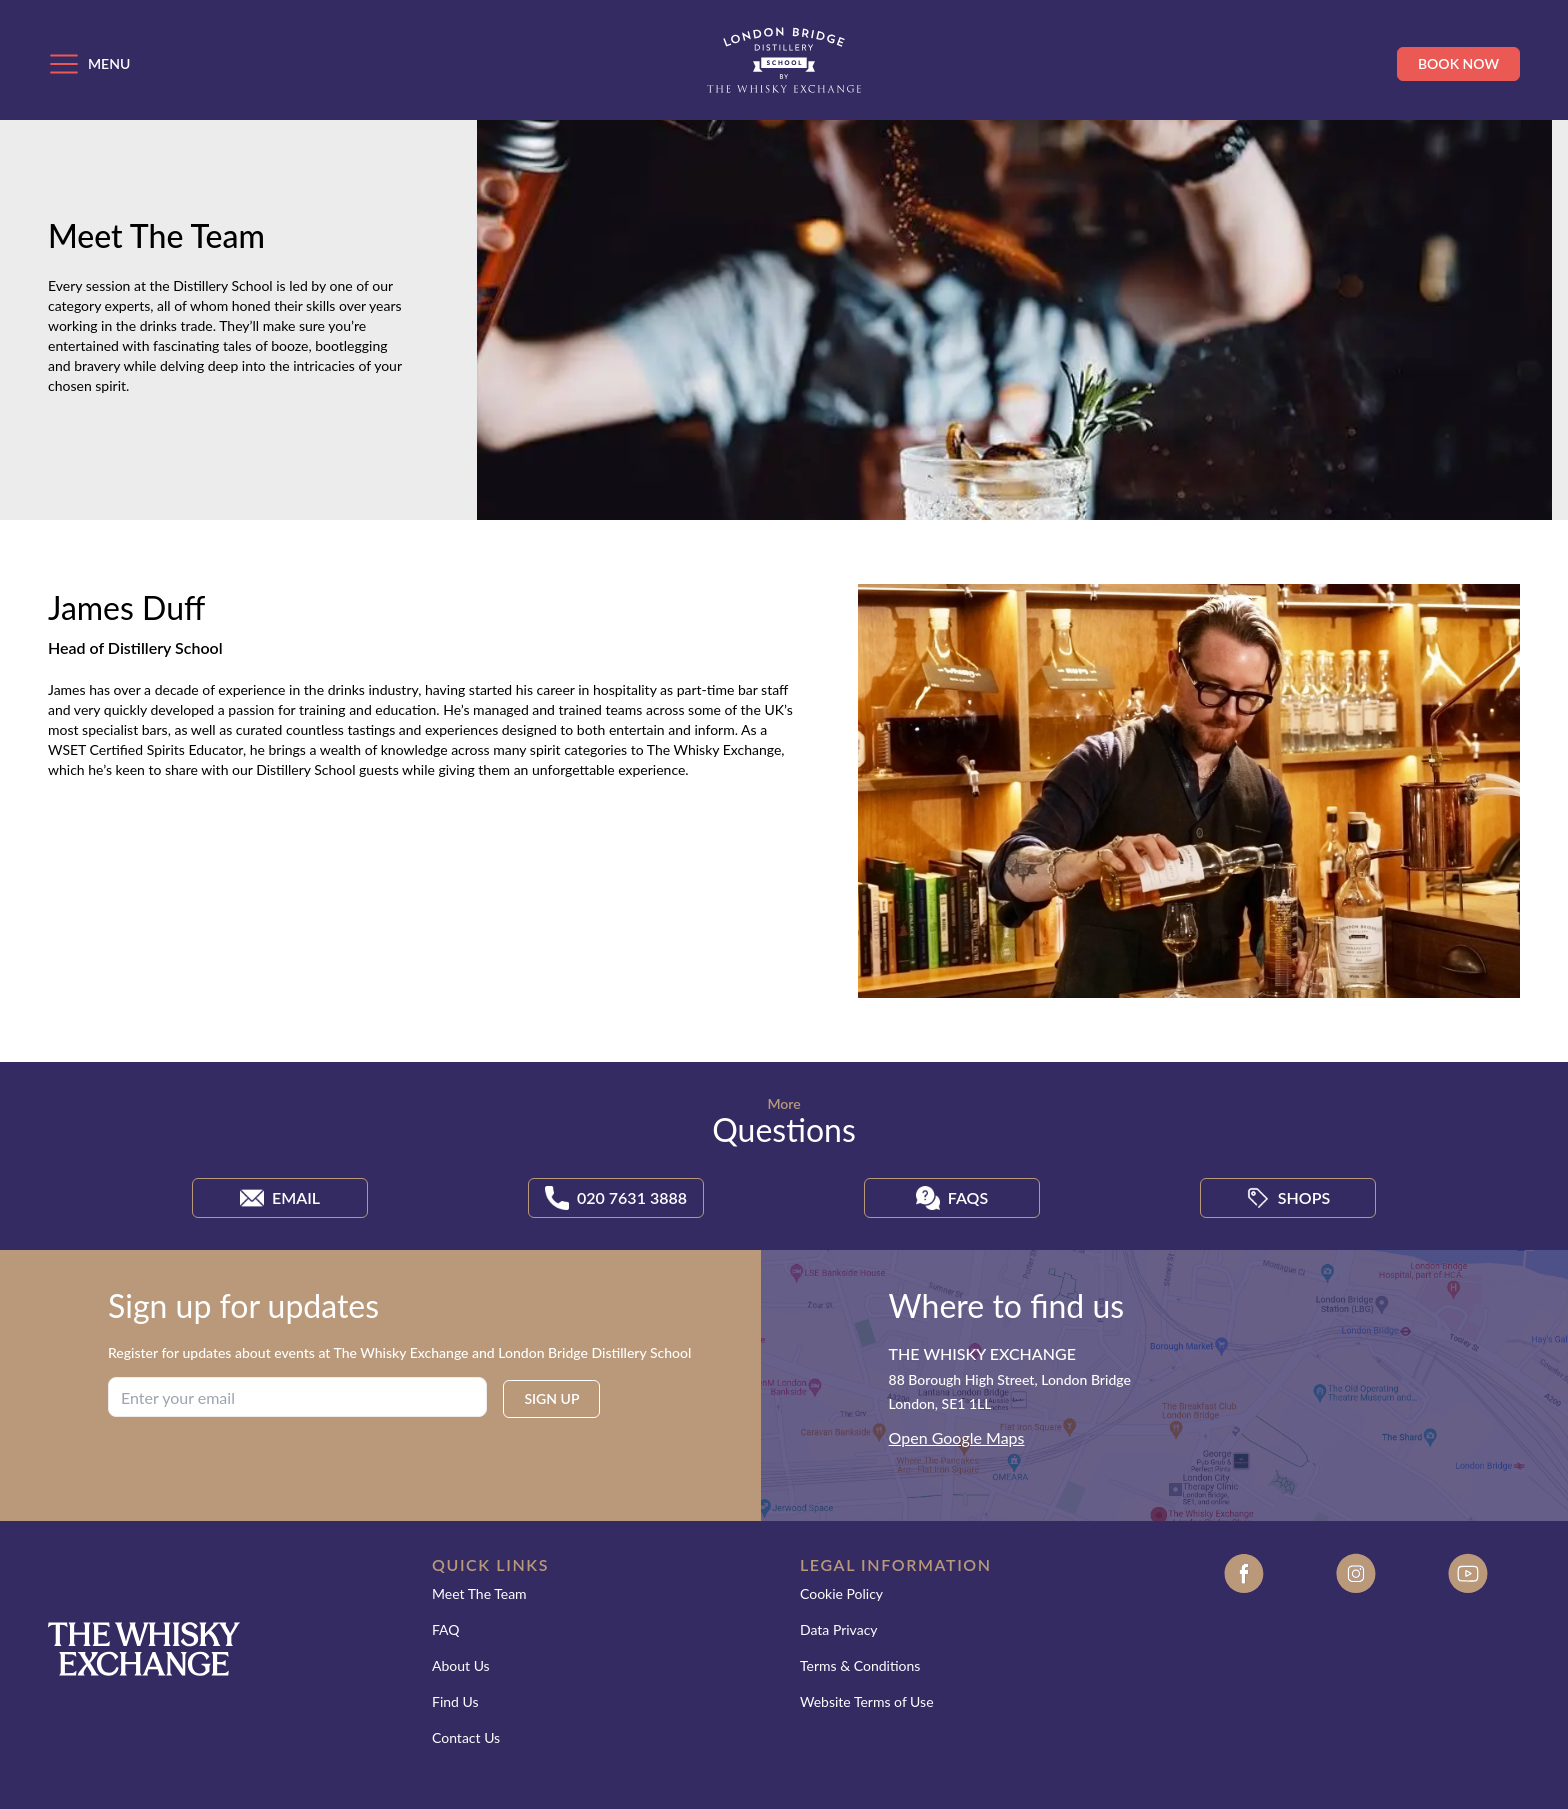 The width and height of the screenshot is (1568, 1809). Describe the element at coordinates (461, 1665) in the screenshot. I see `About Us` at that location.